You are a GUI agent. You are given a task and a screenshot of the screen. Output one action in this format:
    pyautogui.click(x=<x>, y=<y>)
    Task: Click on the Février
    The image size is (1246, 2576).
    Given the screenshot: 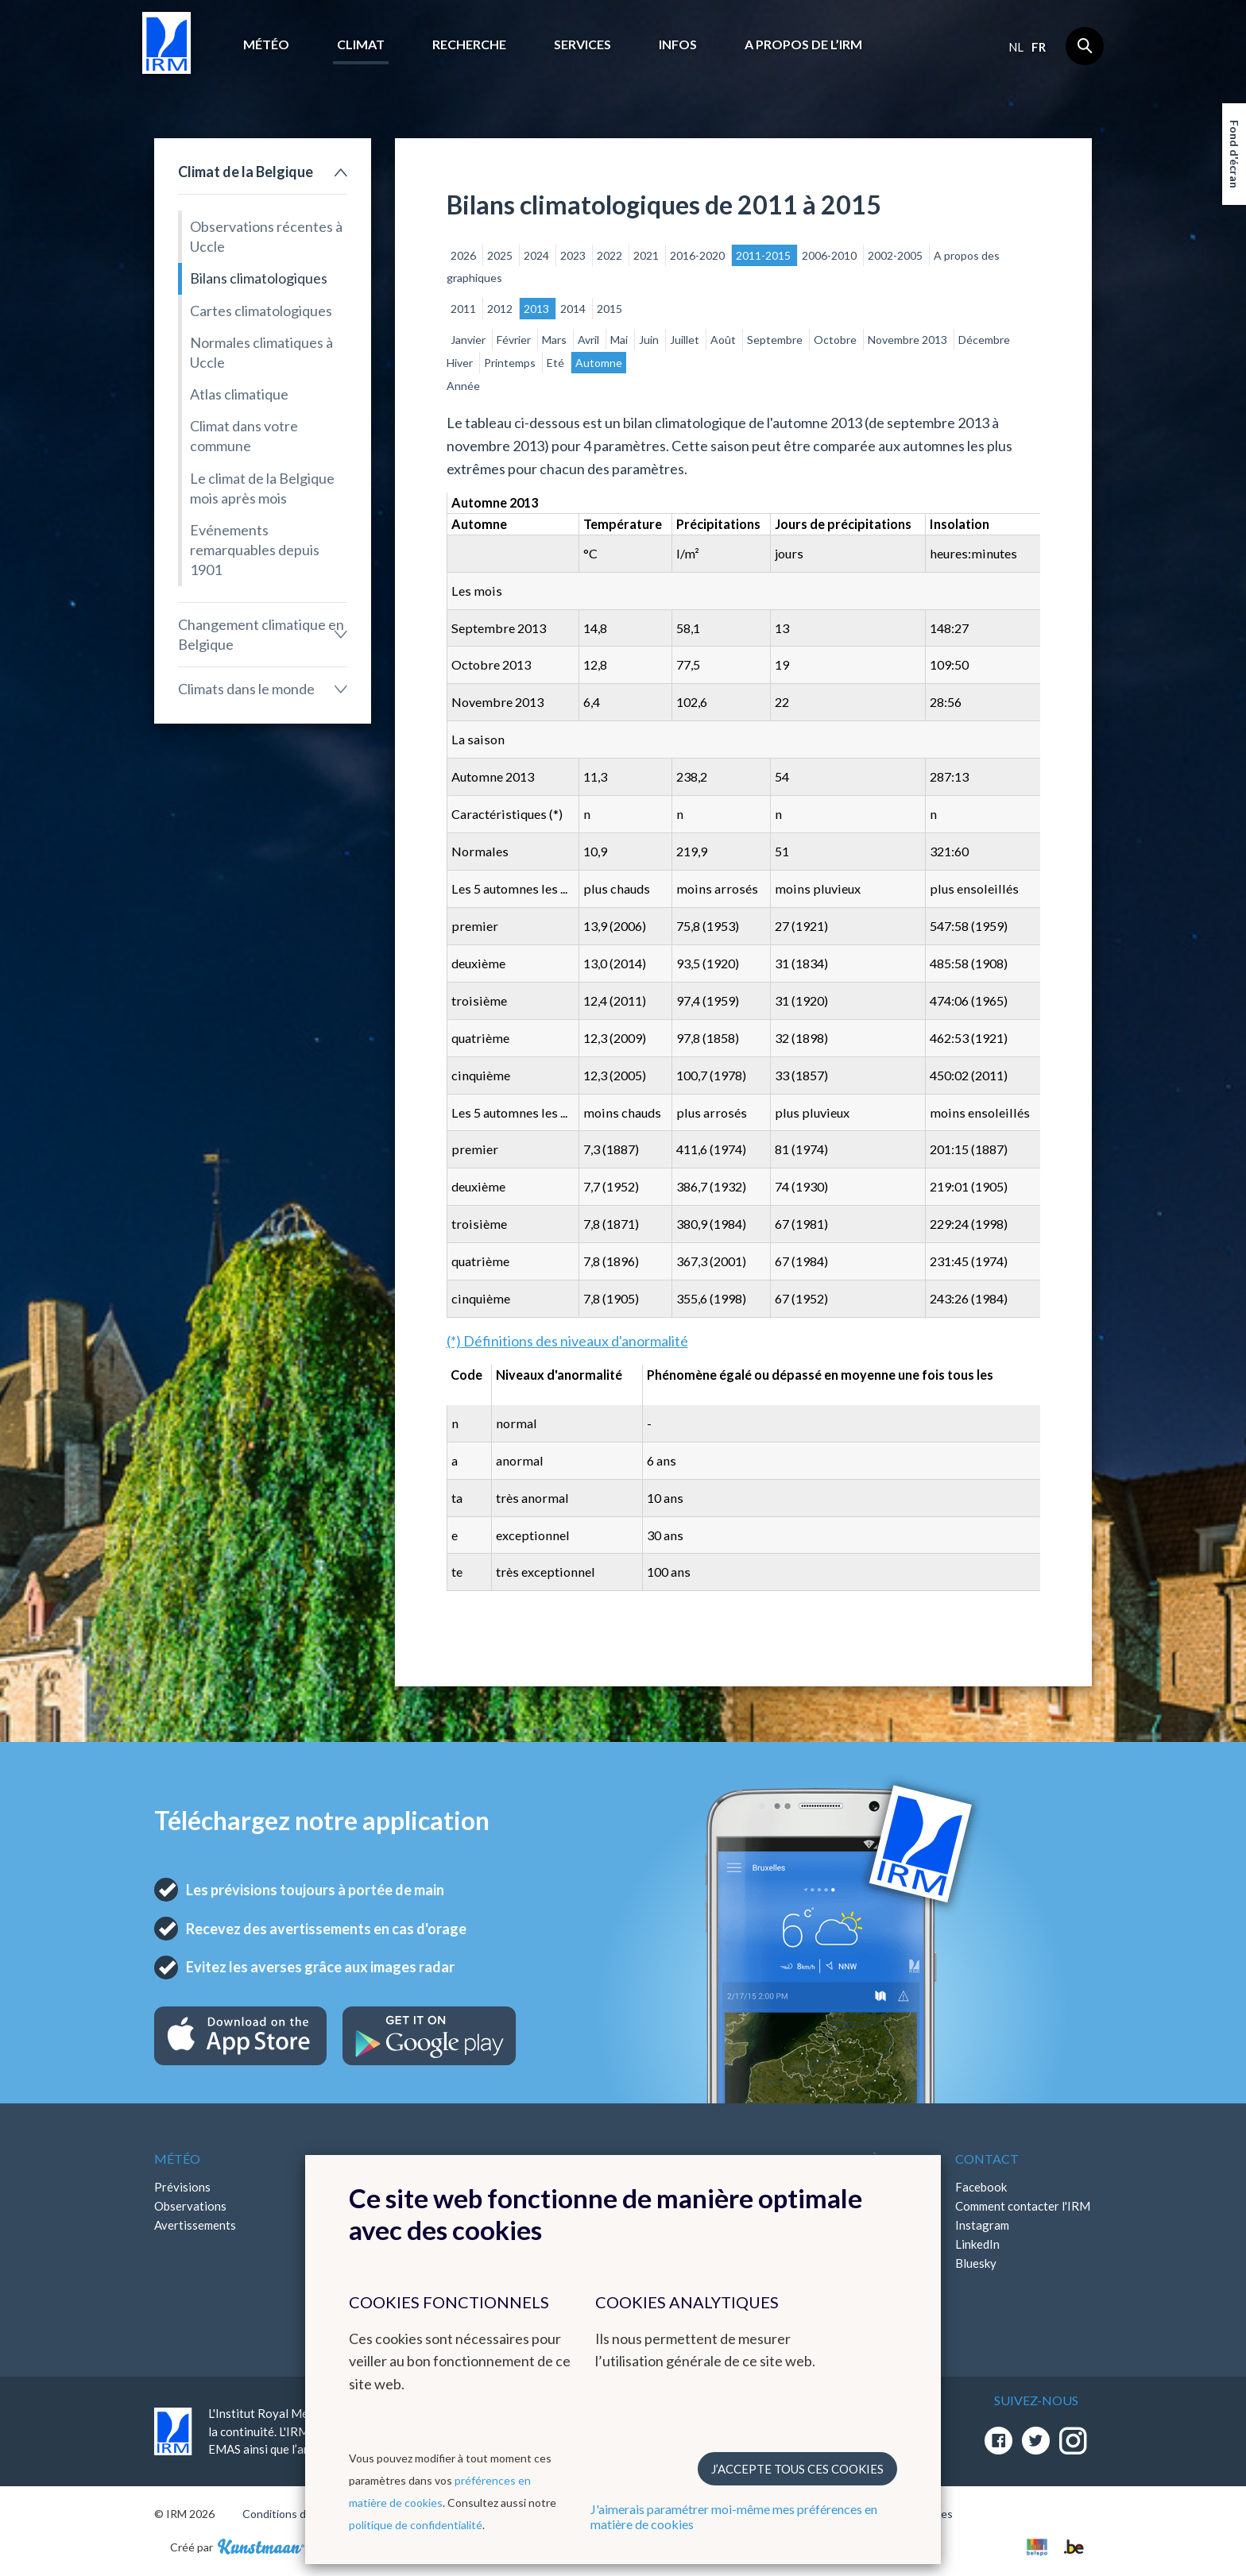 What is the action you would take?
    pyautogui.click(x=515, y=339)
    